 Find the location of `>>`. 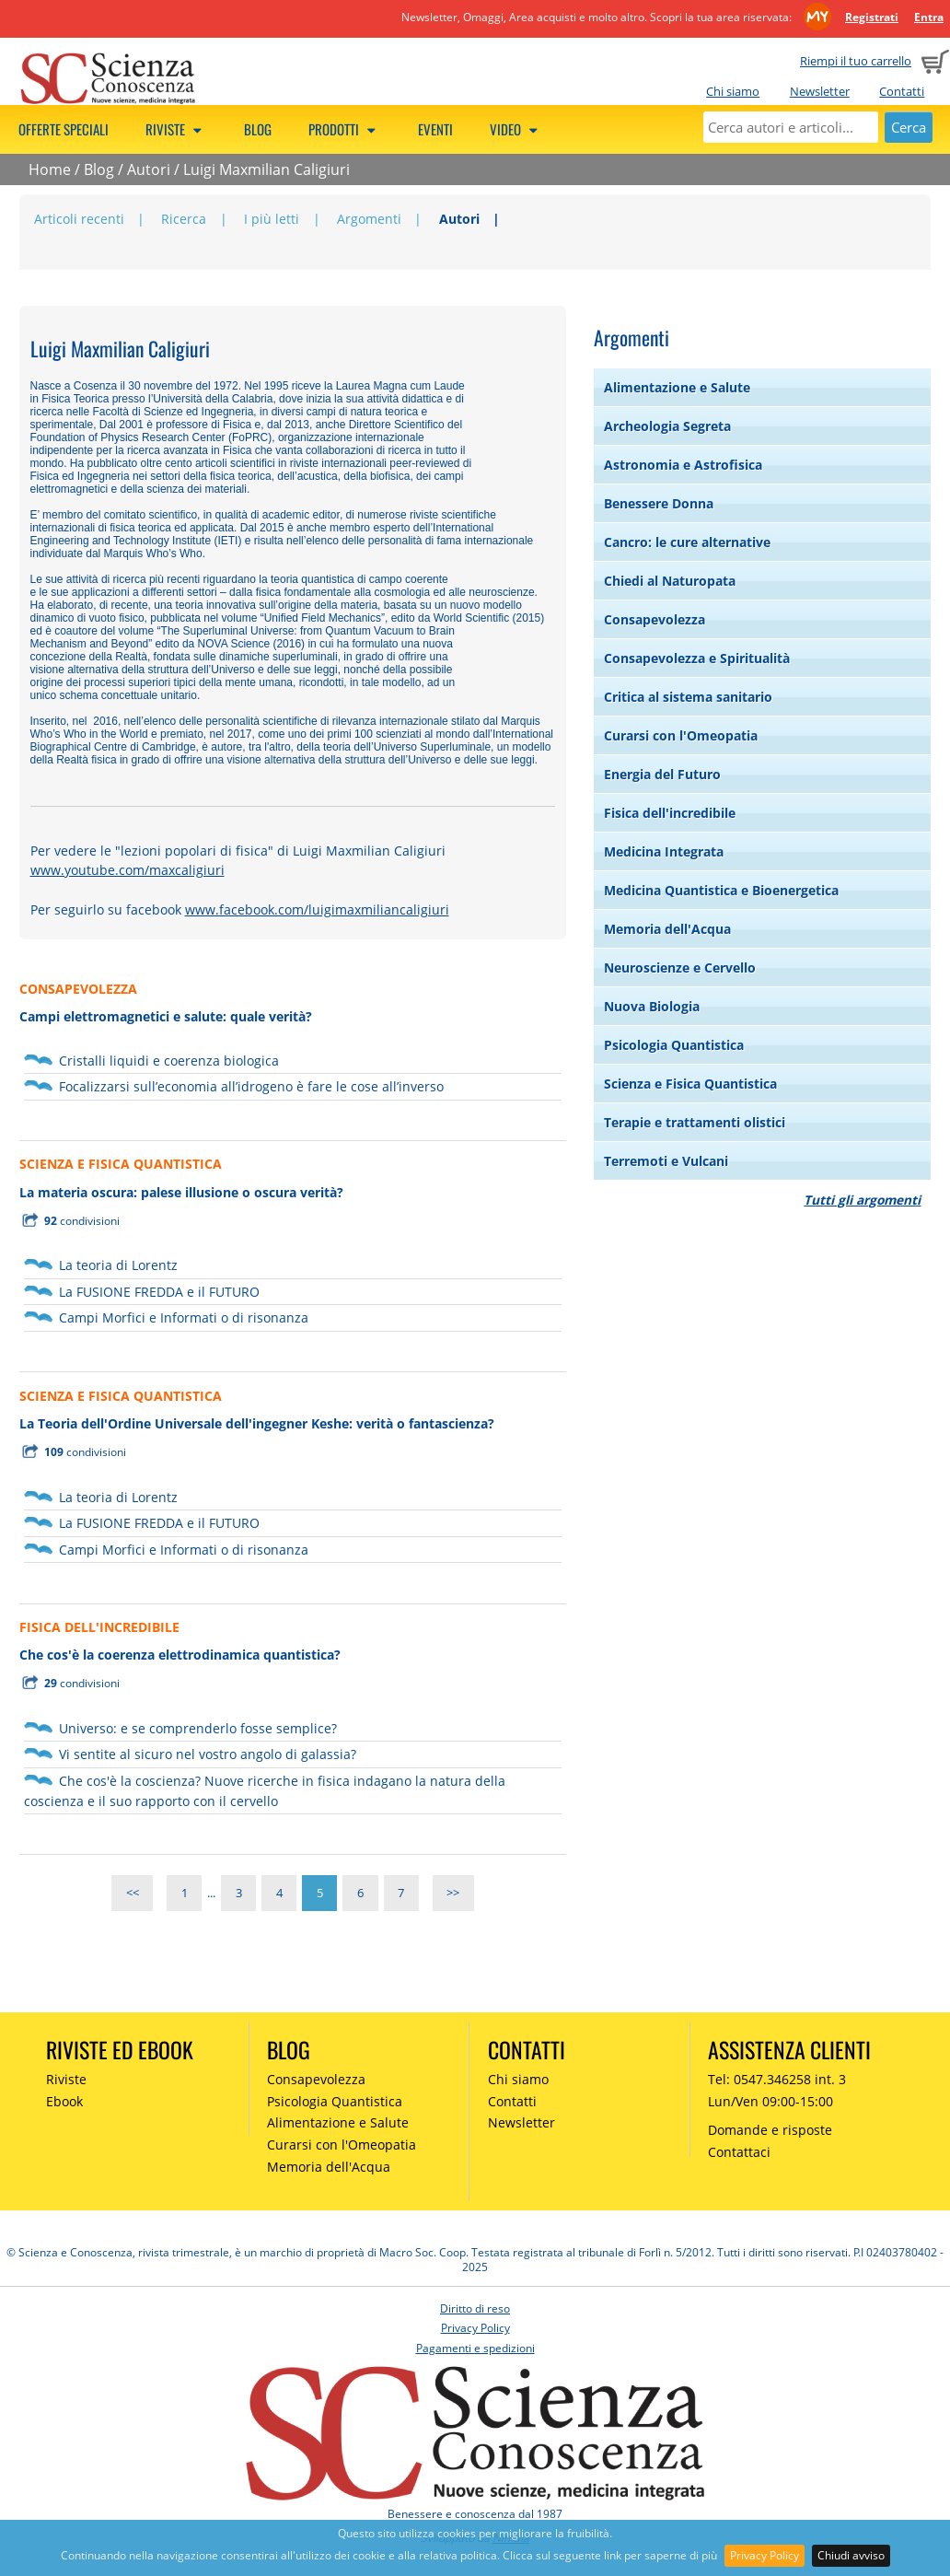

>> is located at coordinates (452, 1892).